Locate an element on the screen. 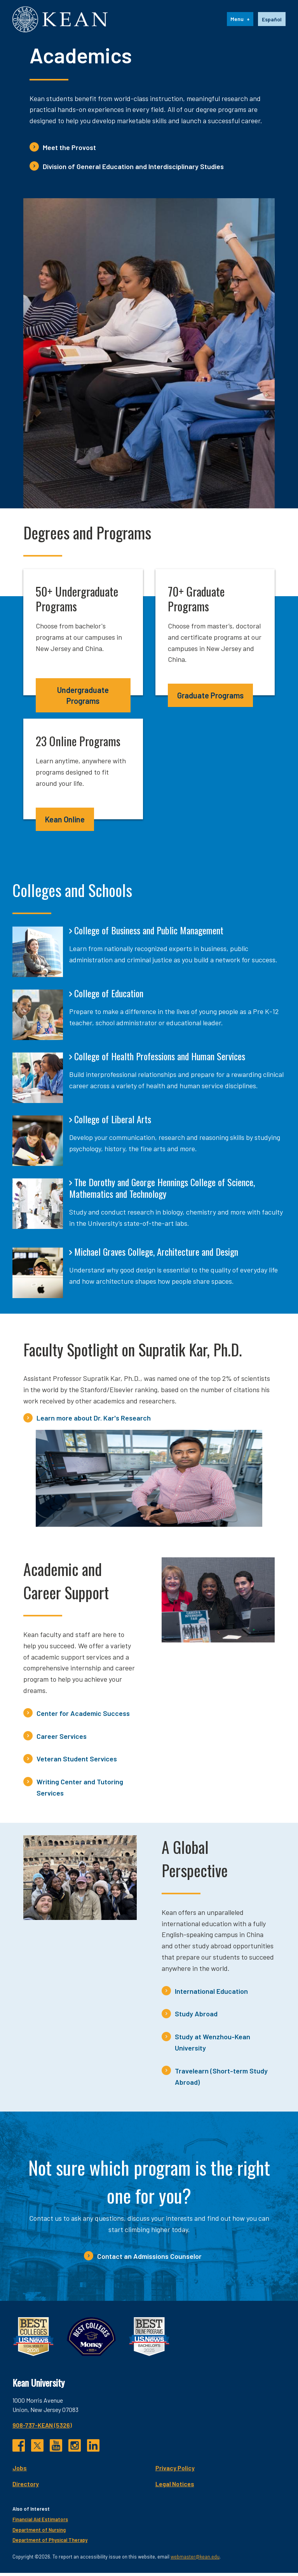 This screenshot has height=2576, width=298. Michael Graves College, Architecture and Design is located at coordinates (156, 1255).